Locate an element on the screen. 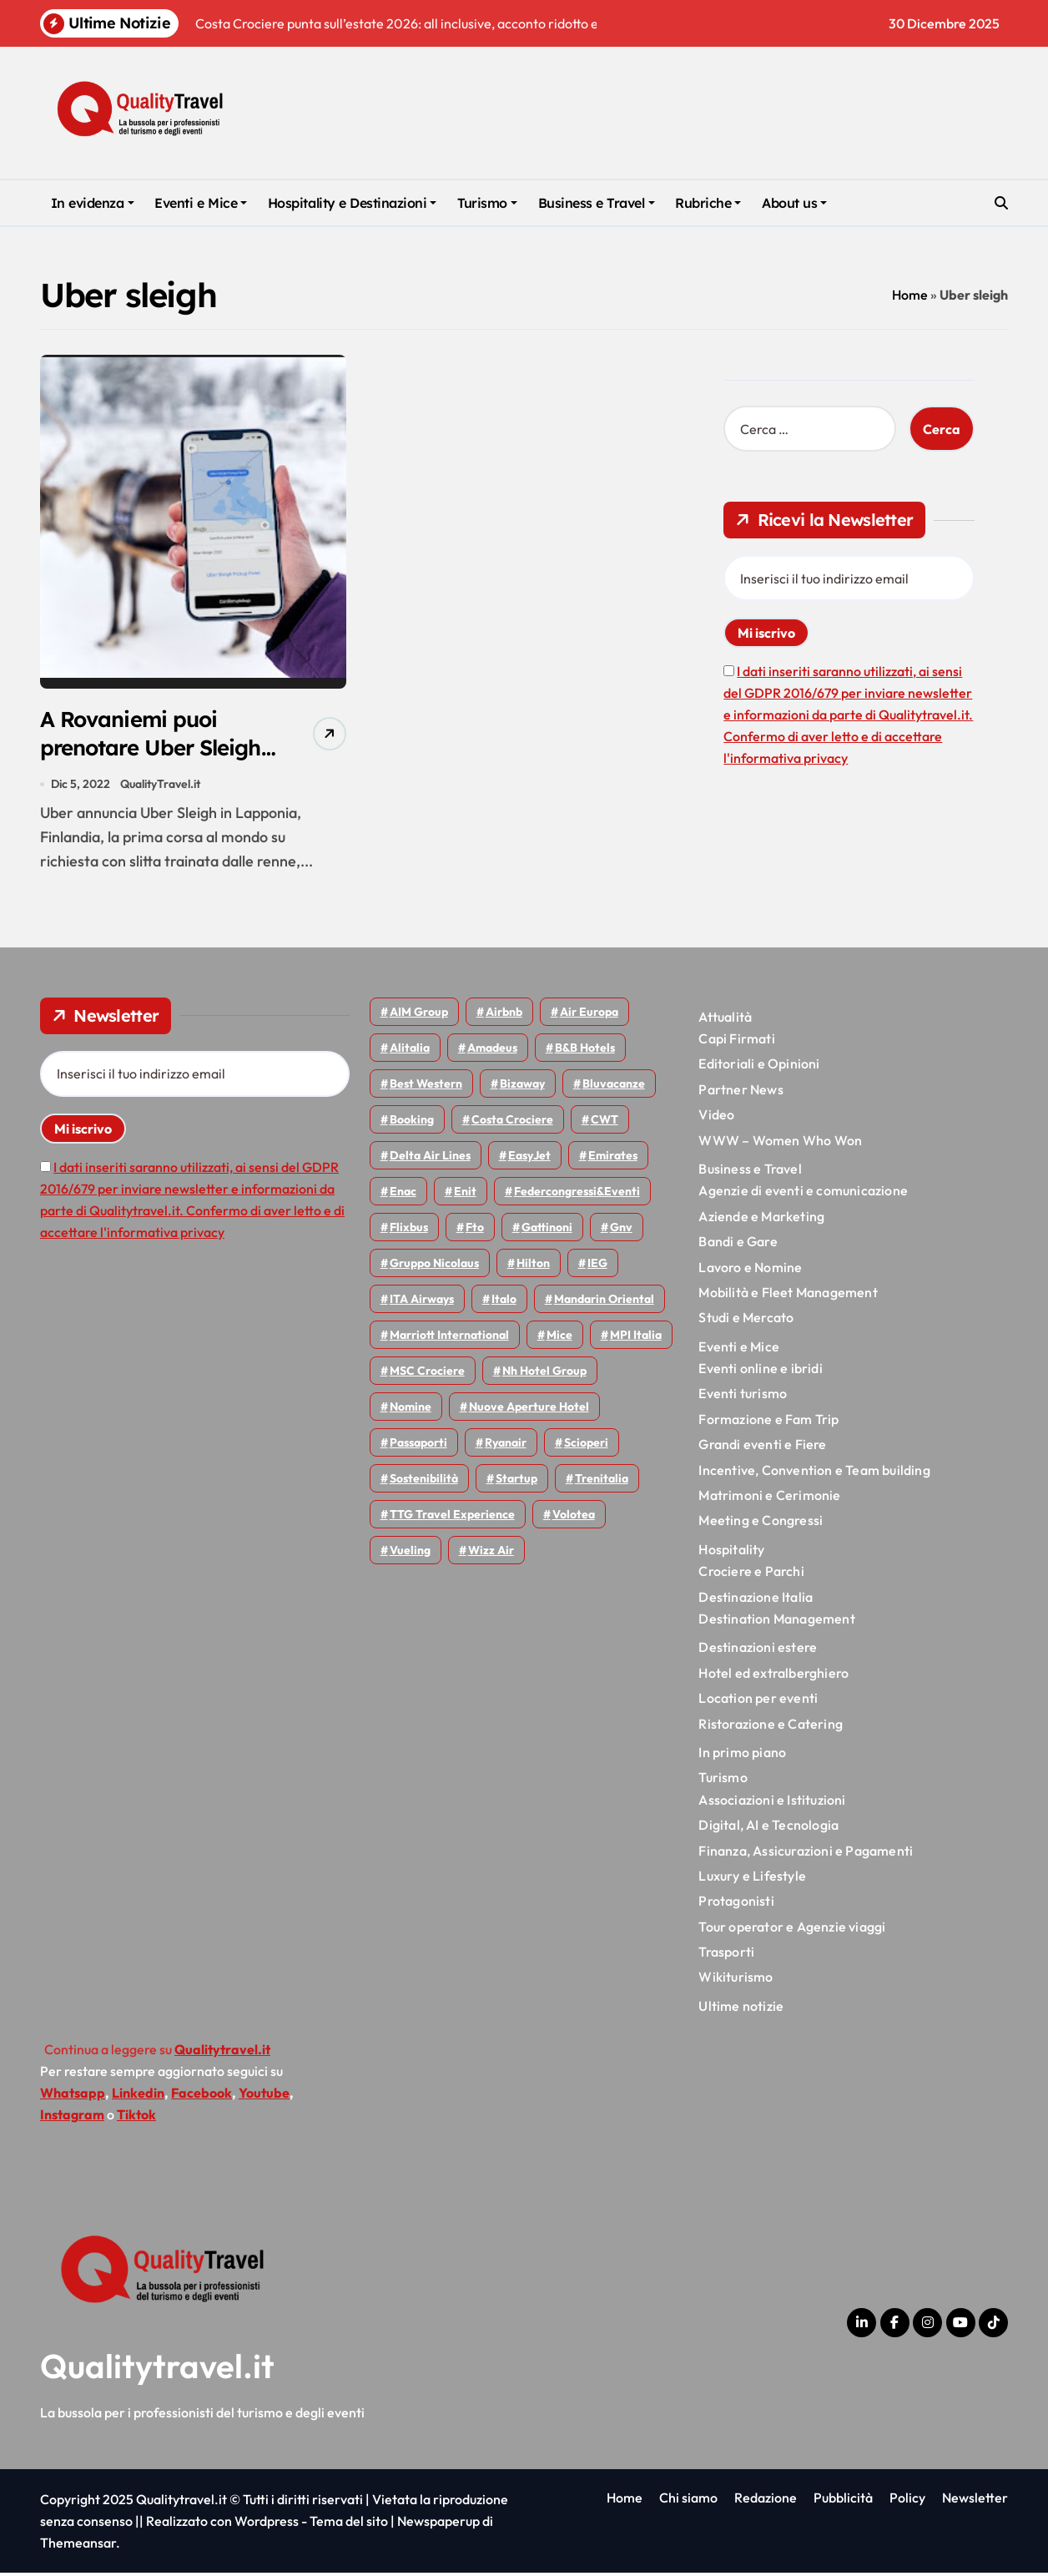 This screenshot has height=2576, width=1048. ITA Airways [ITA Airways (92 elementi)] is located at coordinates (422, 1301).